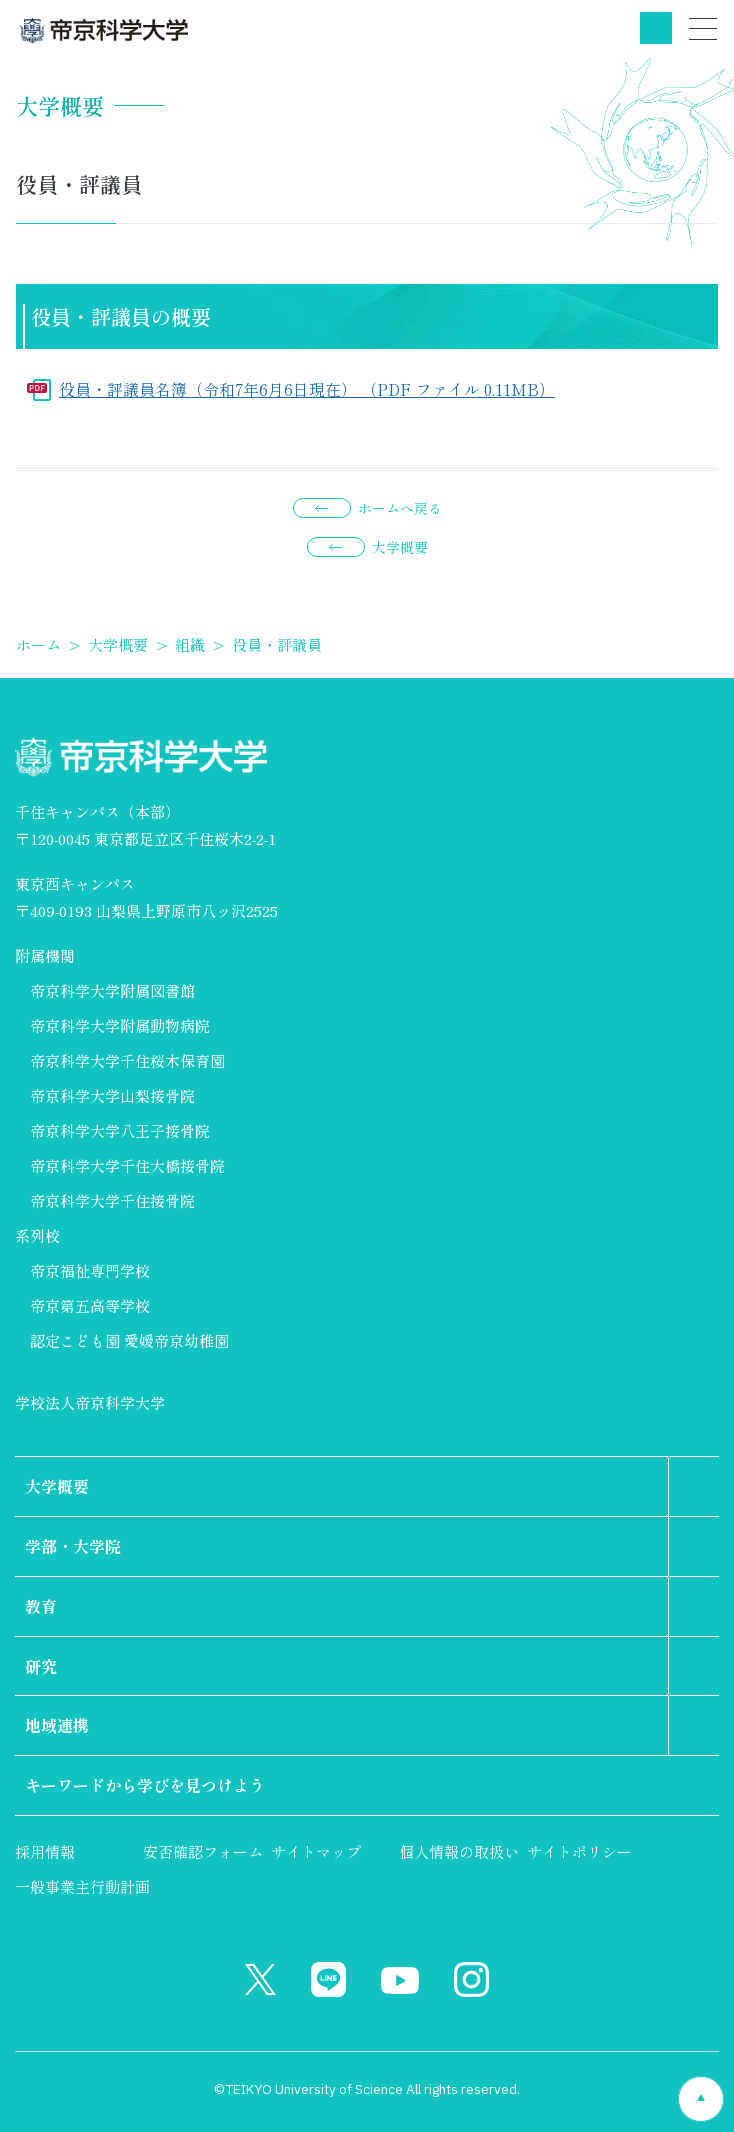  What do you see at coordinates (145, 1785) in the screenshot?
I see `キーワードから学びを見つけよう` at bounding box center [145, 1785].